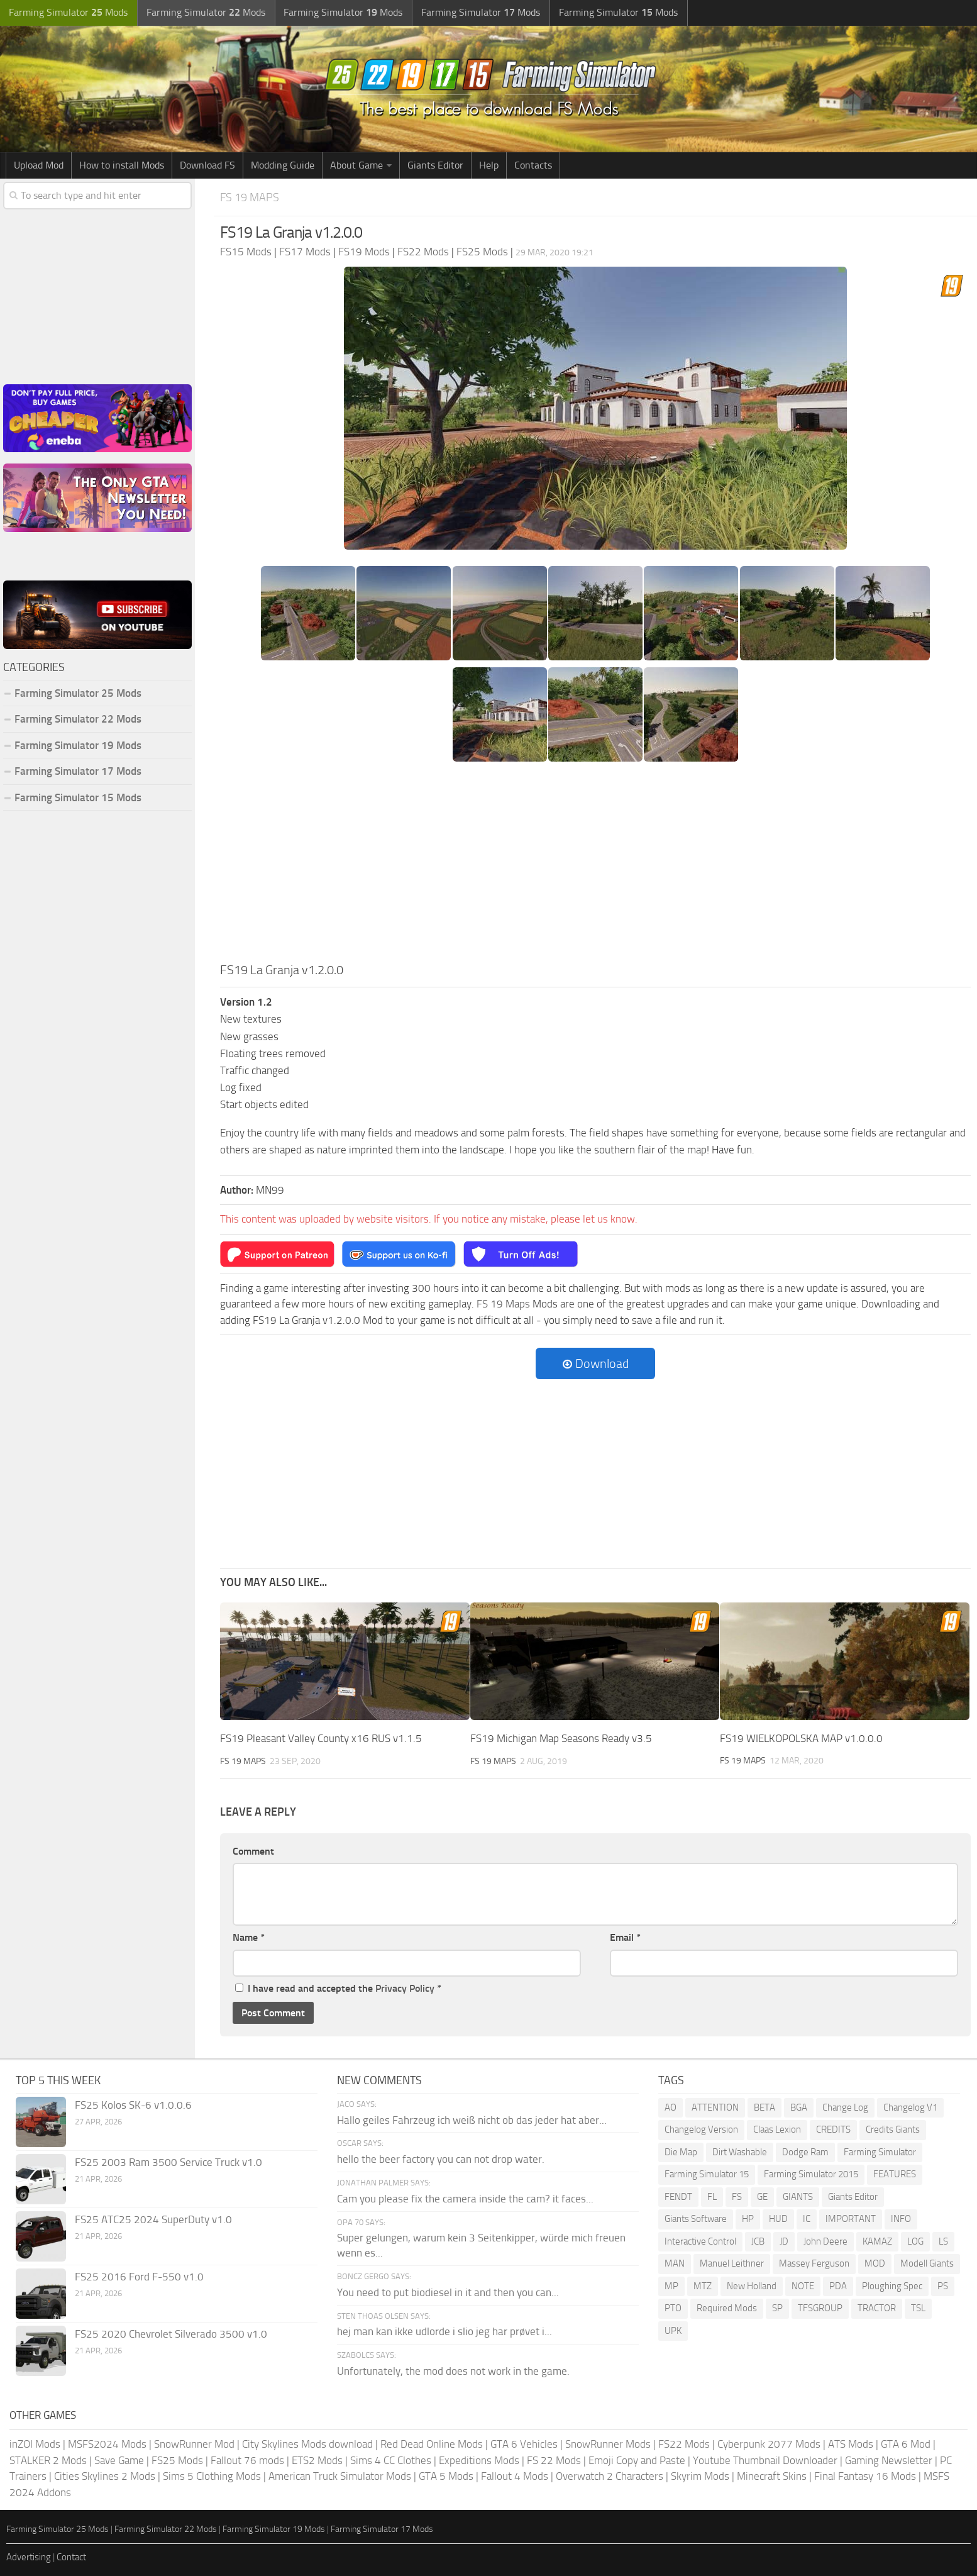 This screenshot has width=977, height=2576. What do you see at coordinates (67, 13) in the screenshot?
I see `Farming Simulator Mods` at bounding box center [67, 13].